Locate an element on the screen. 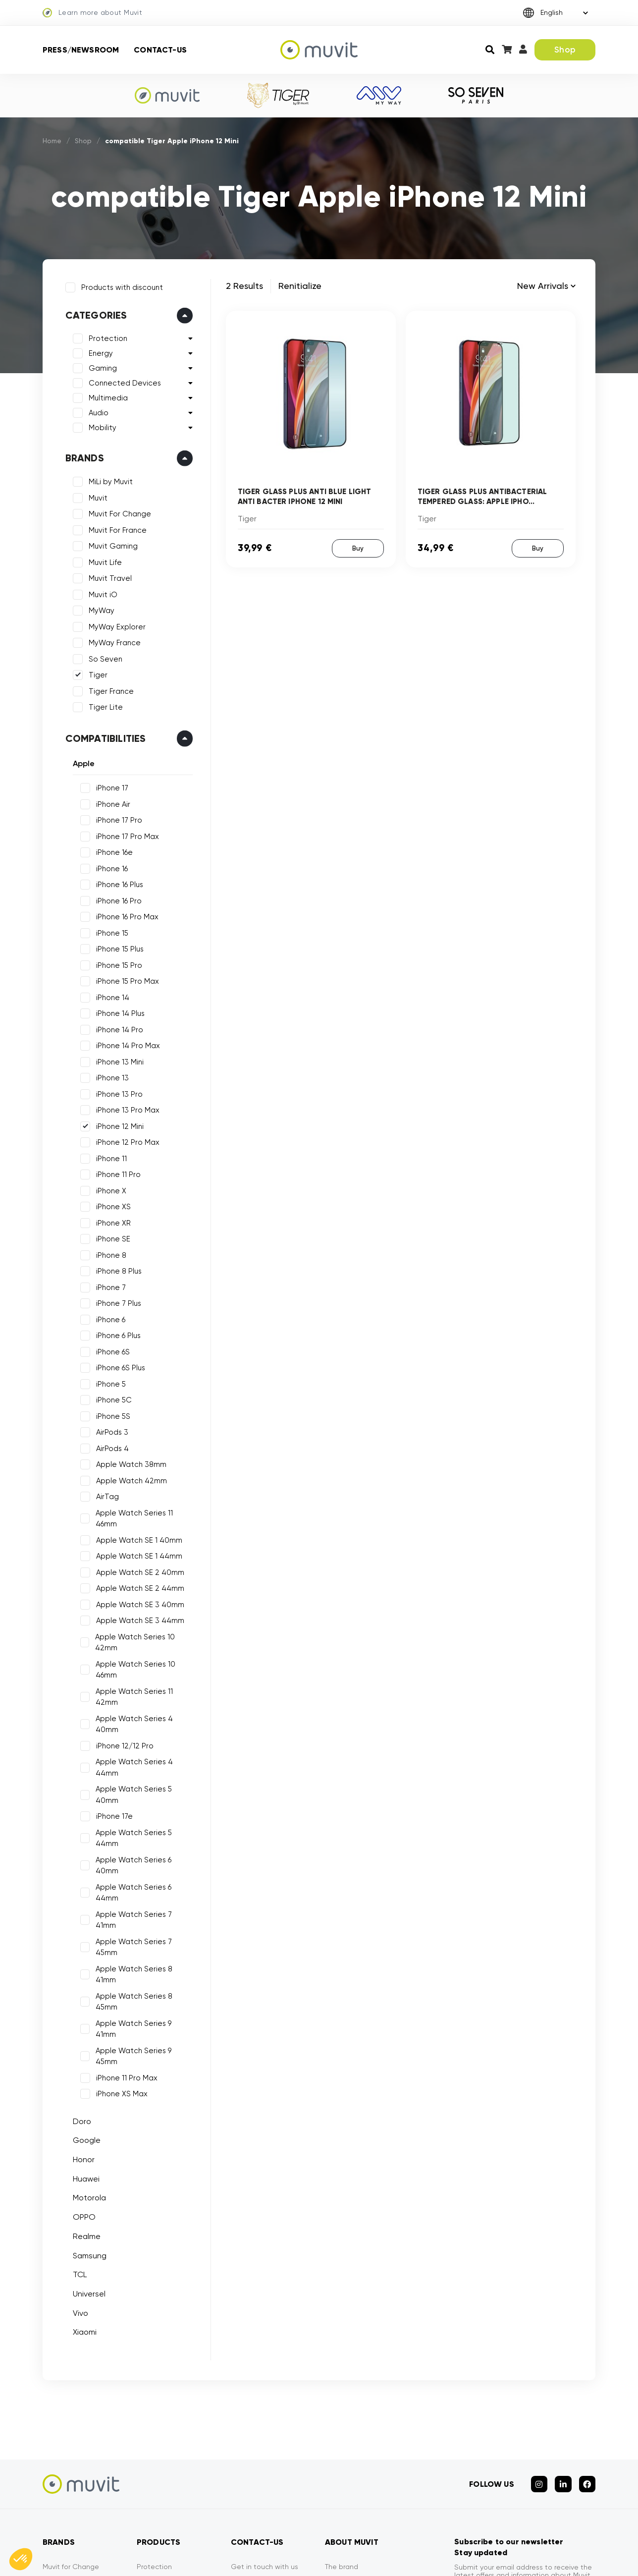 This screenshot has height=2576, width=638. FAQ is located at coordinates (238, 2459).